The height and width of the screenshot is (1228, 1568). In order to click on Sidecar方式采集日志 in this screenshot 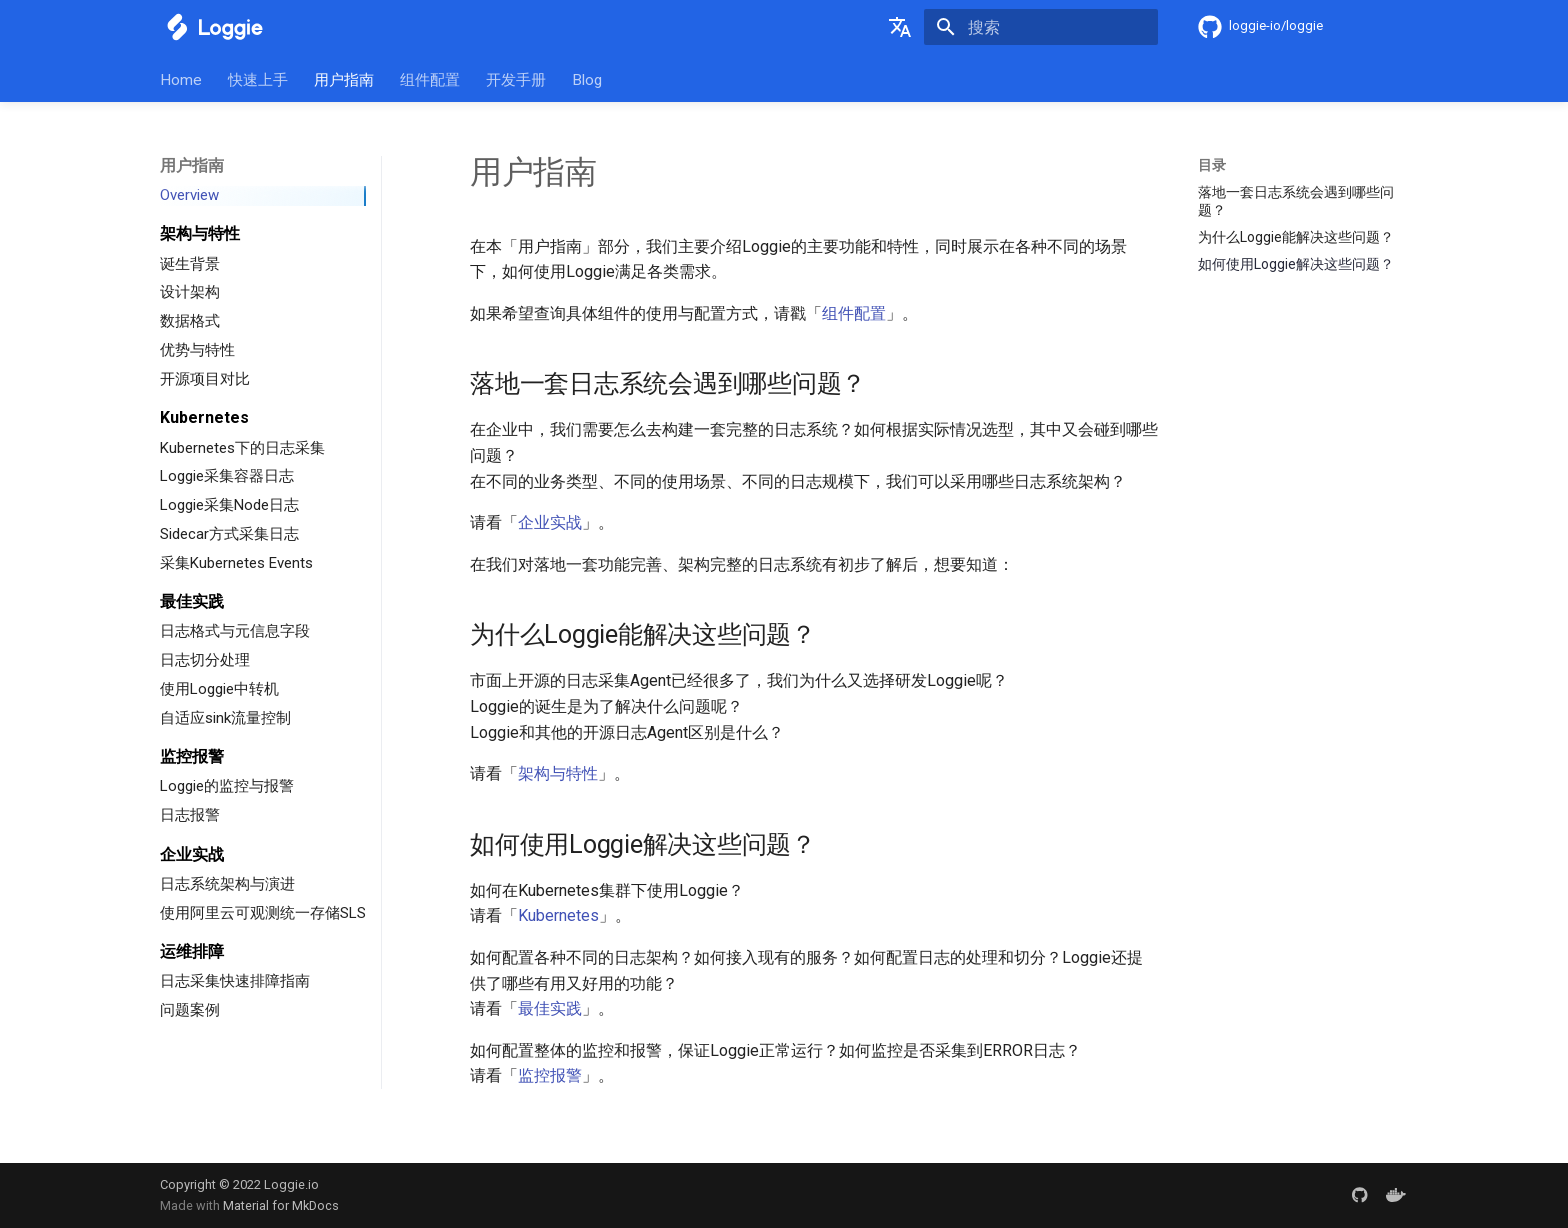, I will do `click(229, 534)`.